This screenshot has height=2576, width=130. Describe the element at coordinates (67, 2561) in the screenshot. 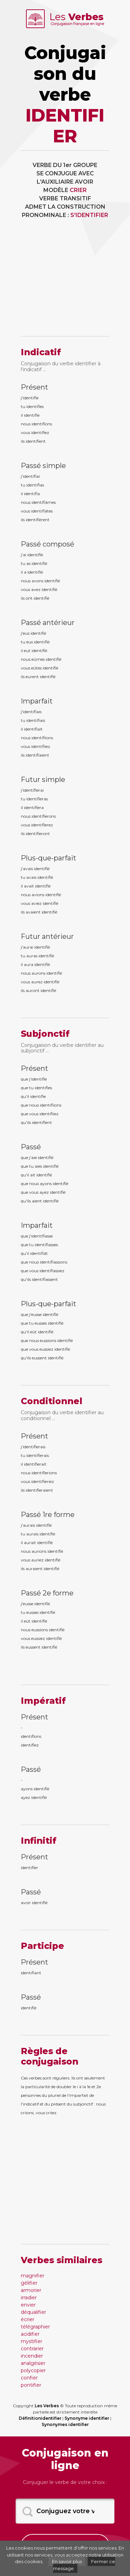

I see `En savoir plus` at that location.